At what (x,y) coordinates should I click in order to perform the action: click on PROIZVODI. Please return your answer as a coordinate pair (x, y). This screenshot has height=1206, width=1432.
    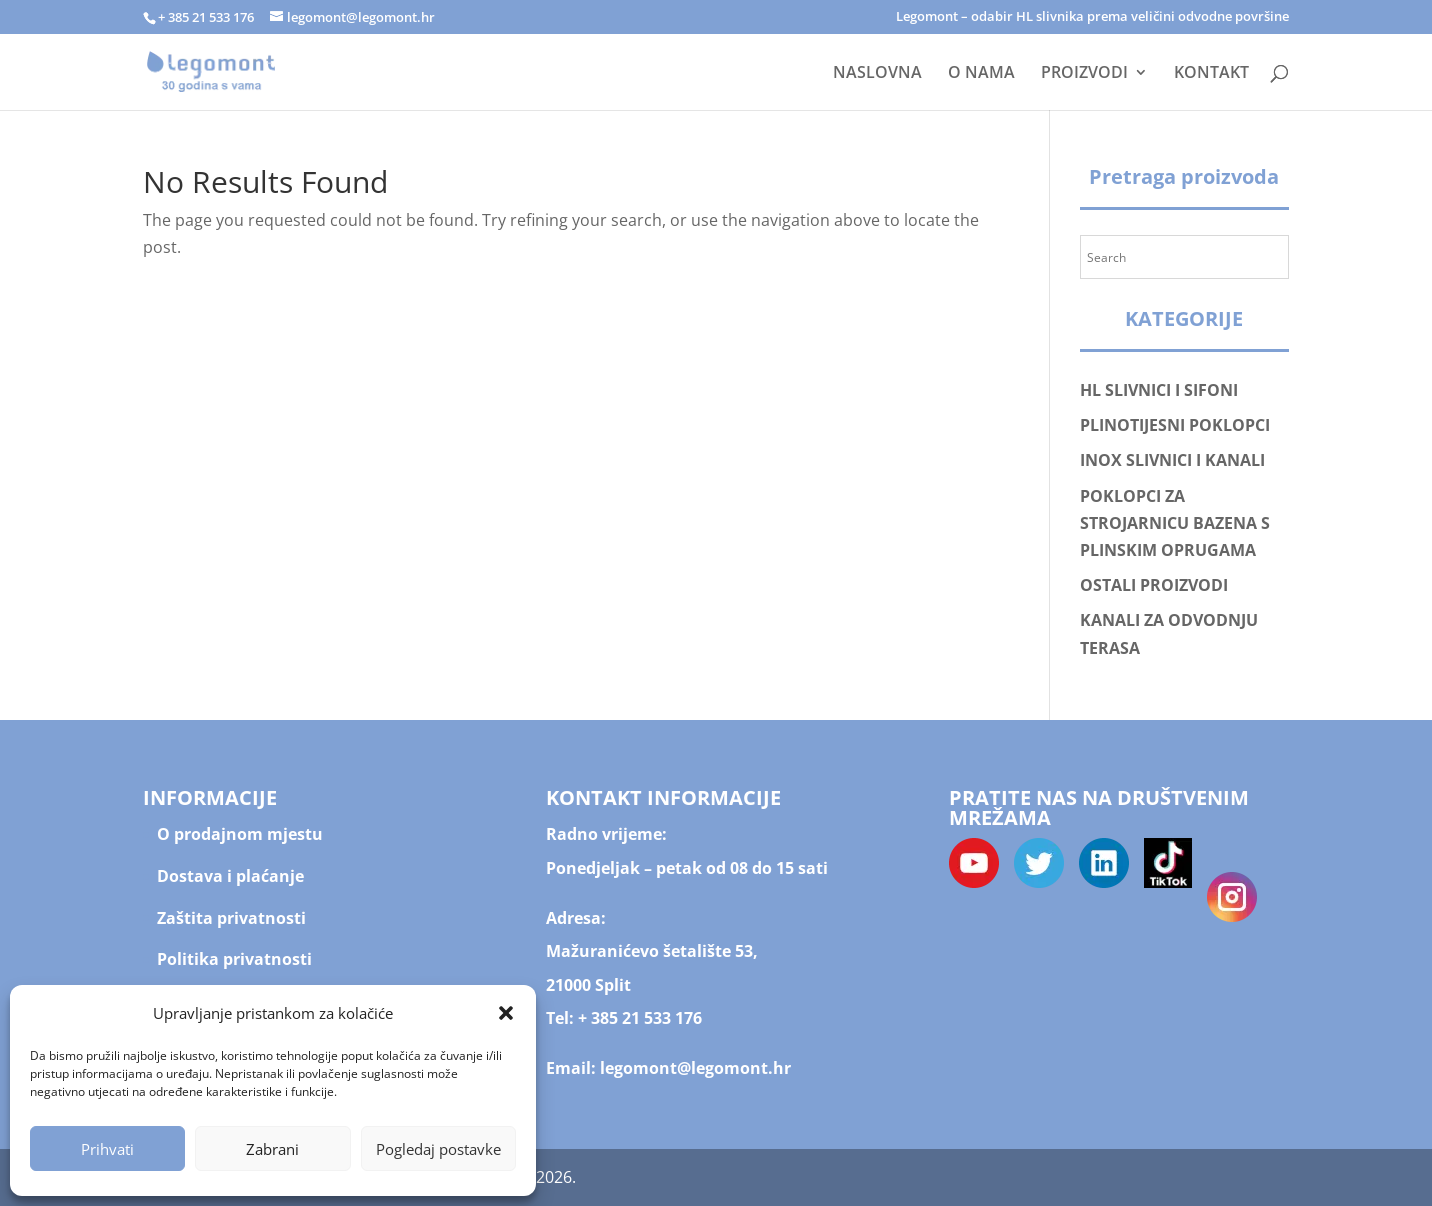
    Looking at the image, I should click on (1084, 74).